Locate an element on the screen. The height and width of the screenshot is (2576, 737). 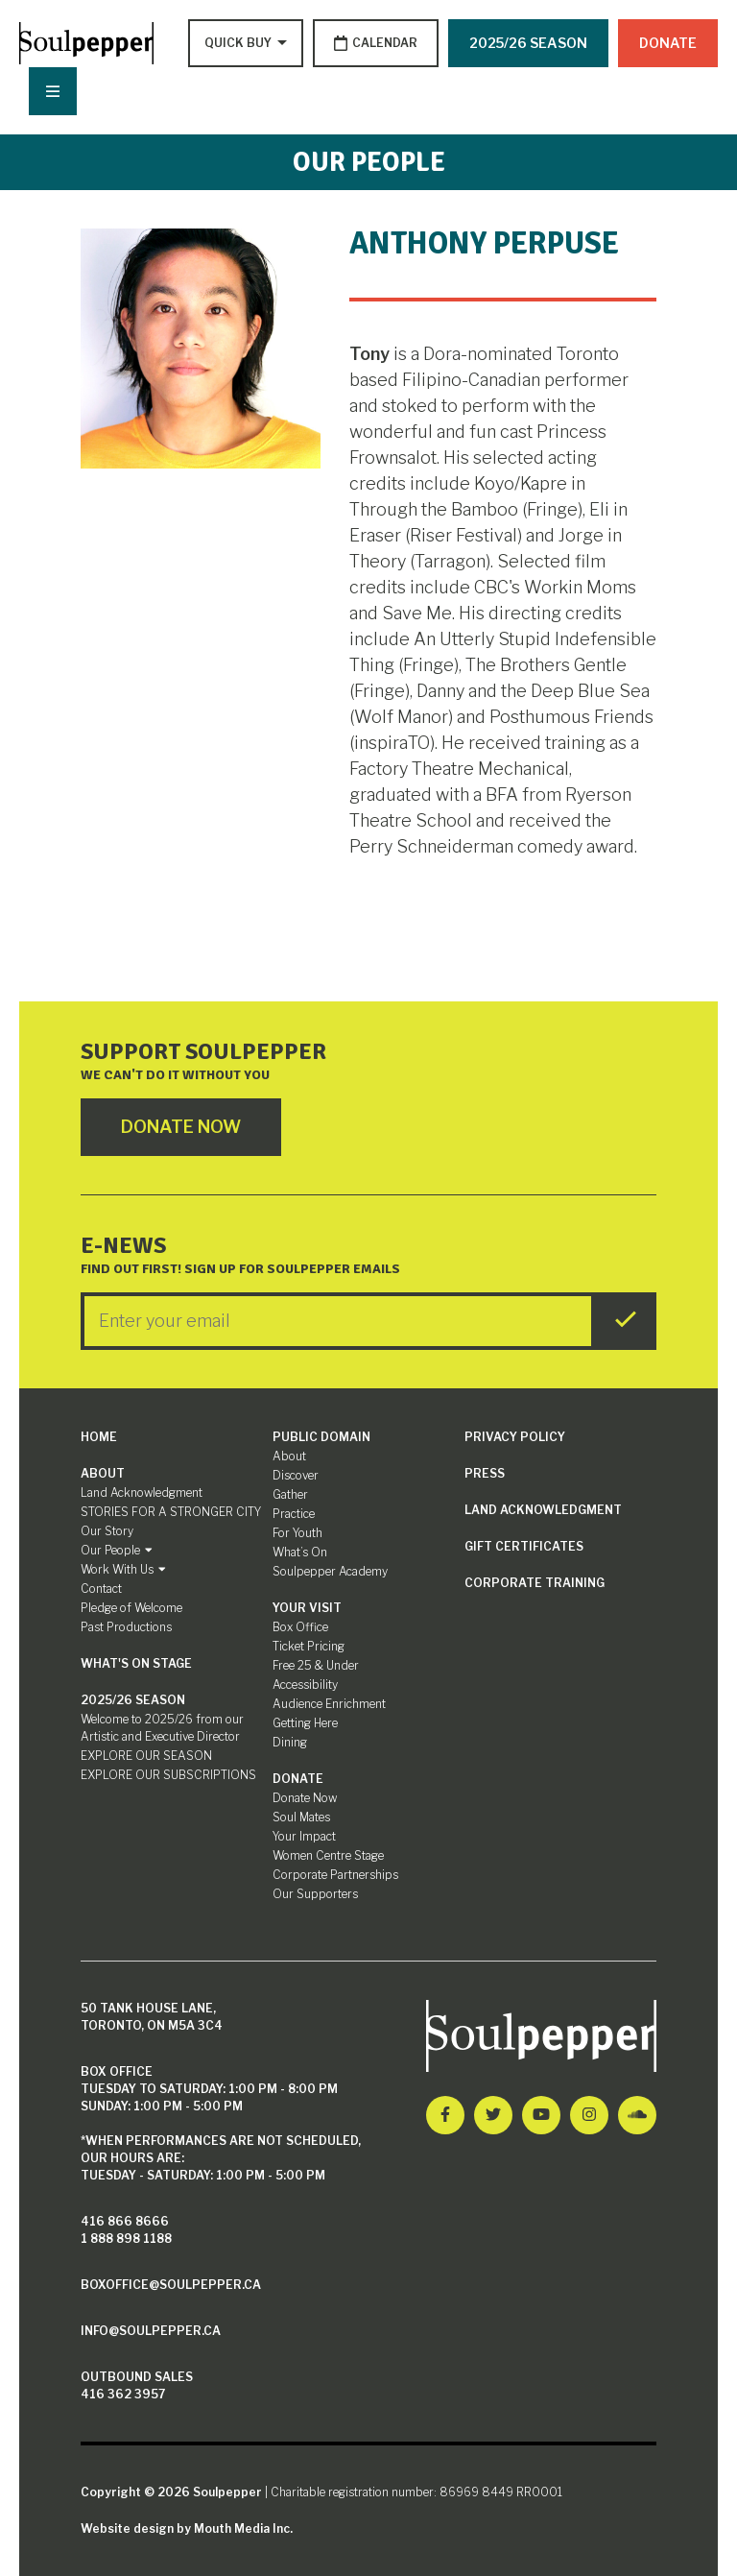
For Youth is located at coordinates (297, 1533).